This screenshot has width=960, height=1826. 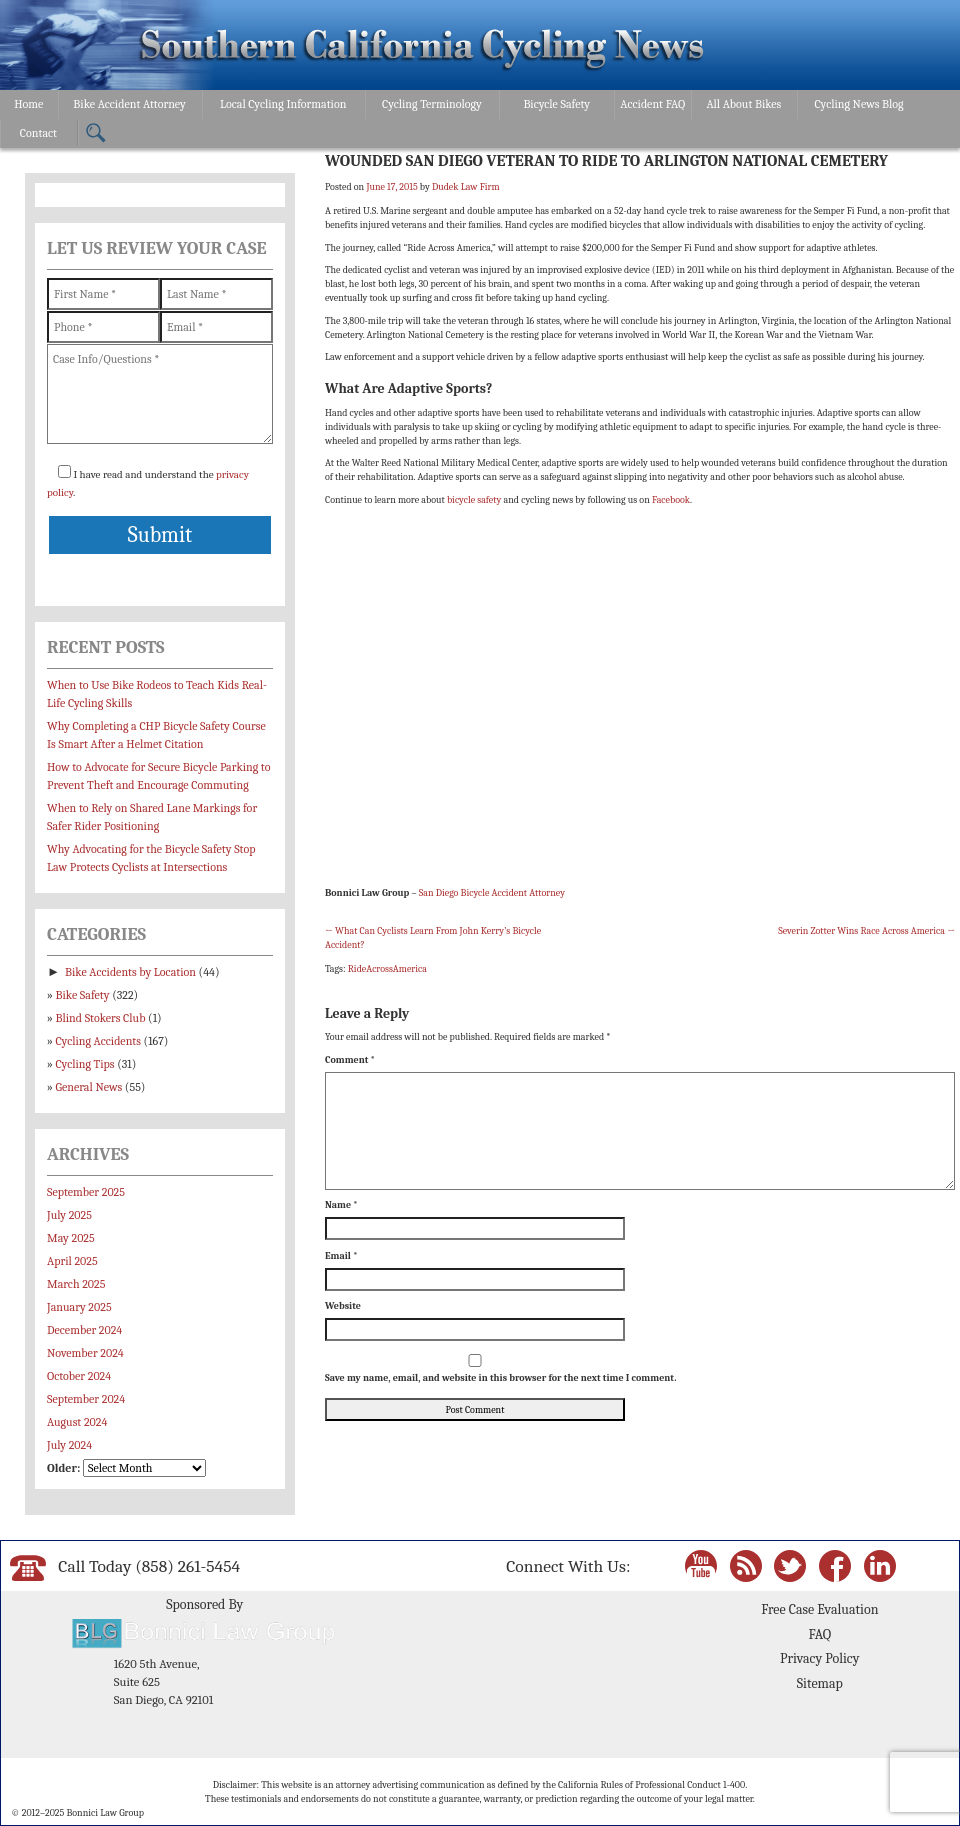 I want to click on Blind Stokers Club, so click(x=101, y=1018).